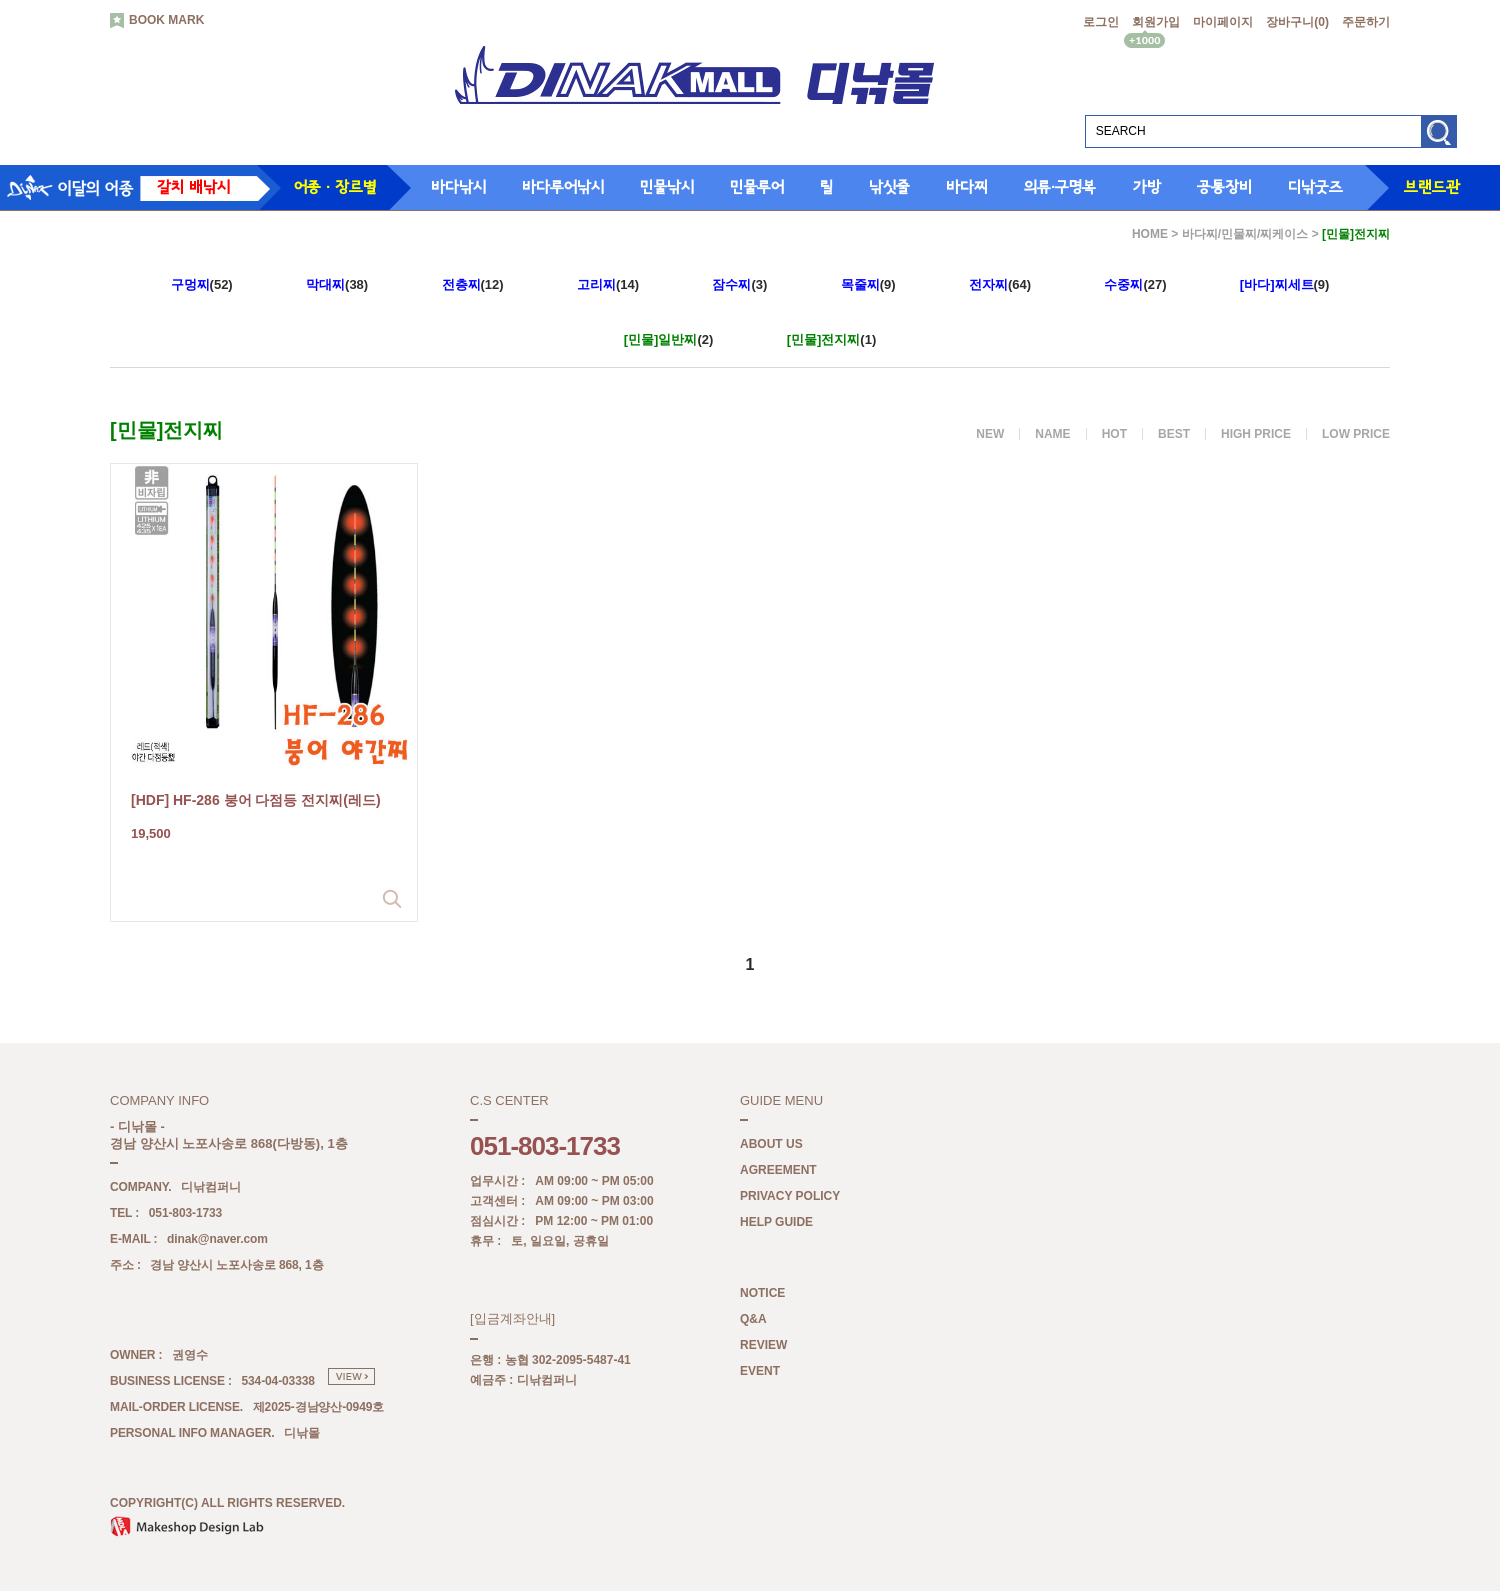 The image size is (1500, 1591). What do you see at coordinates (760, 1372) in the screenshot?
I see `EVENT` at bounding box center [760, 1372].